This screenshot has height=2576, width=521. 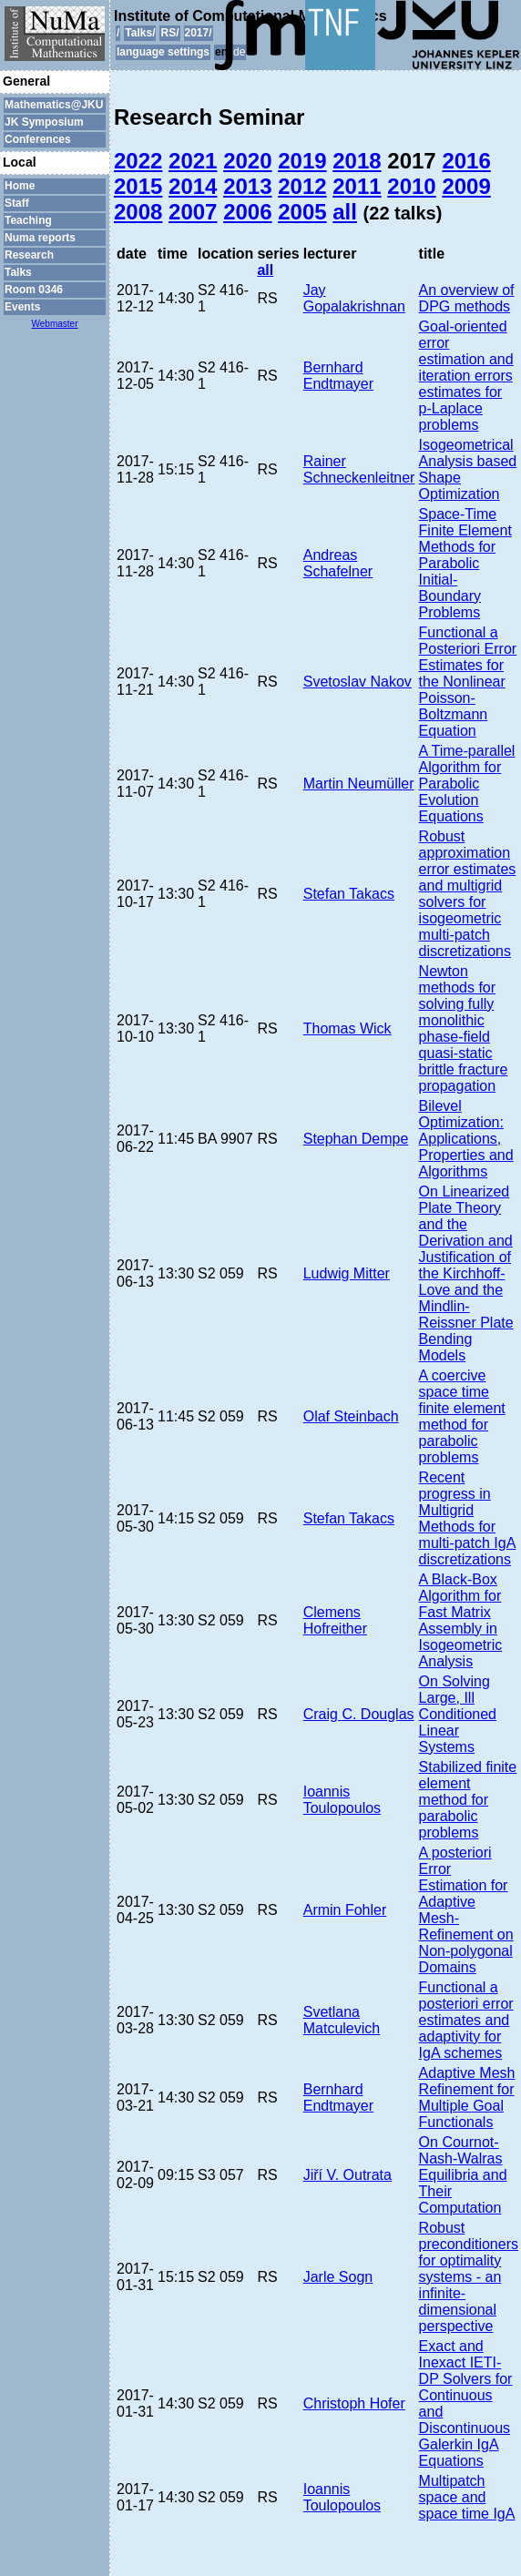 What do you see at coordinates (466, 186) in the screenshot?
I see `2009` at bounding box center [466, 186].